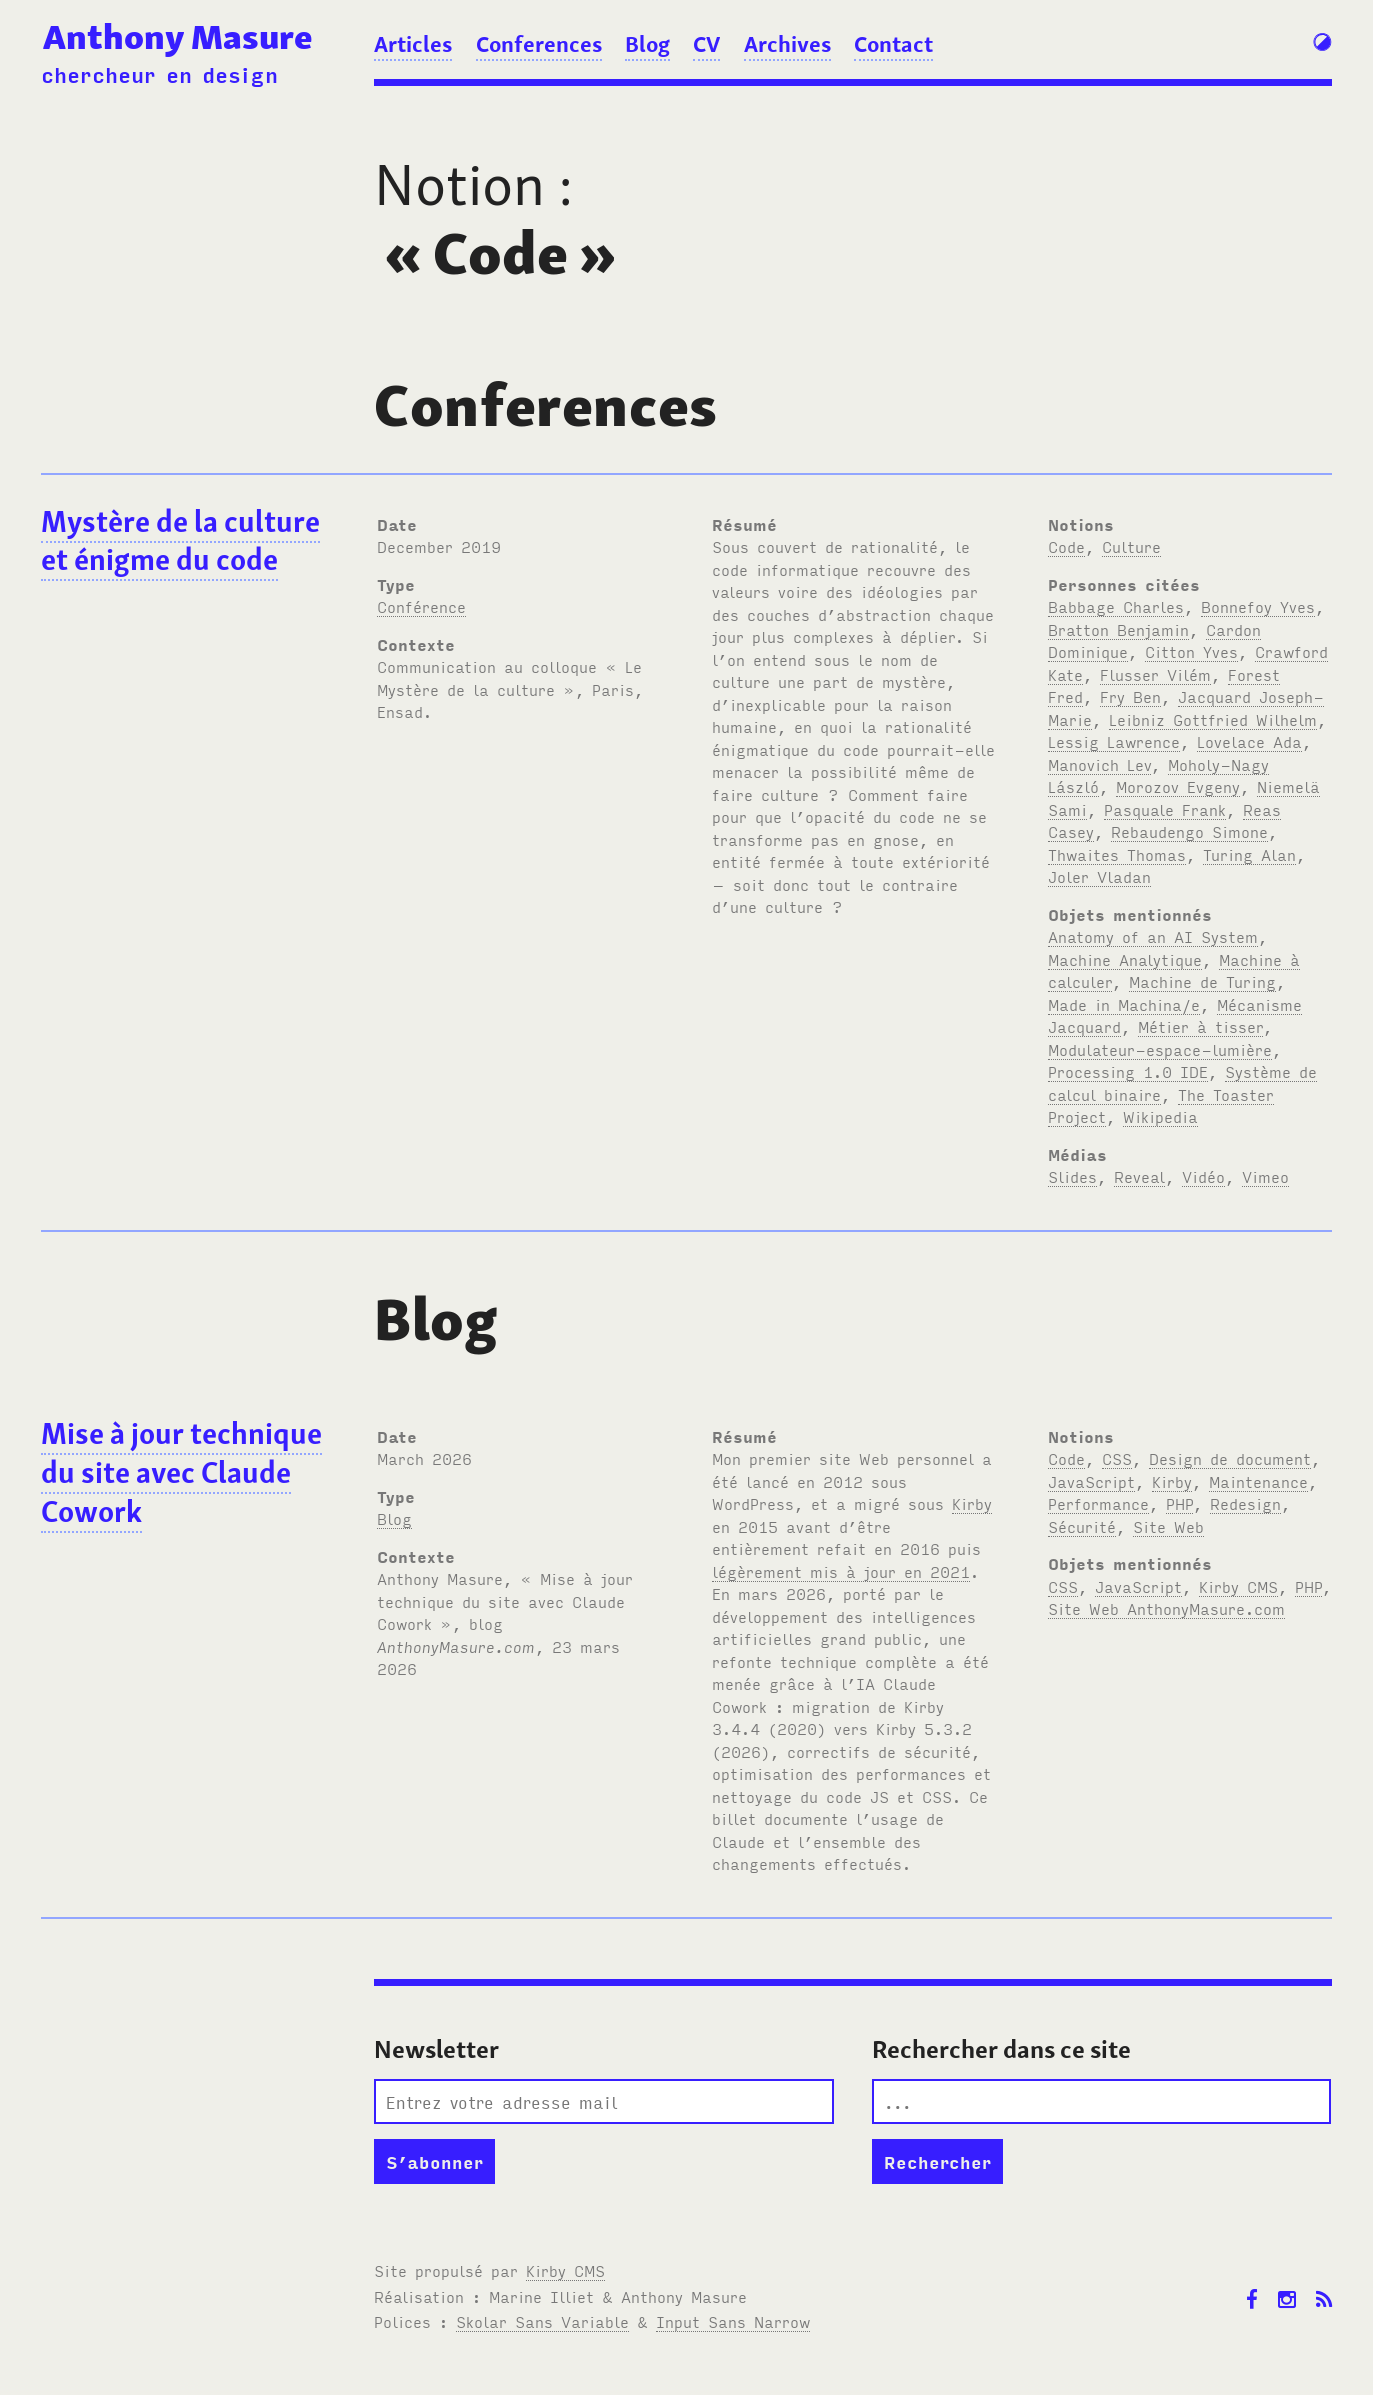 This screenshot has width=1373, height=2395. What do you see at coordinates (1114, 741) in the screenshot?
I see `Lessig Lawrence` at bounding box center [1114, 741].